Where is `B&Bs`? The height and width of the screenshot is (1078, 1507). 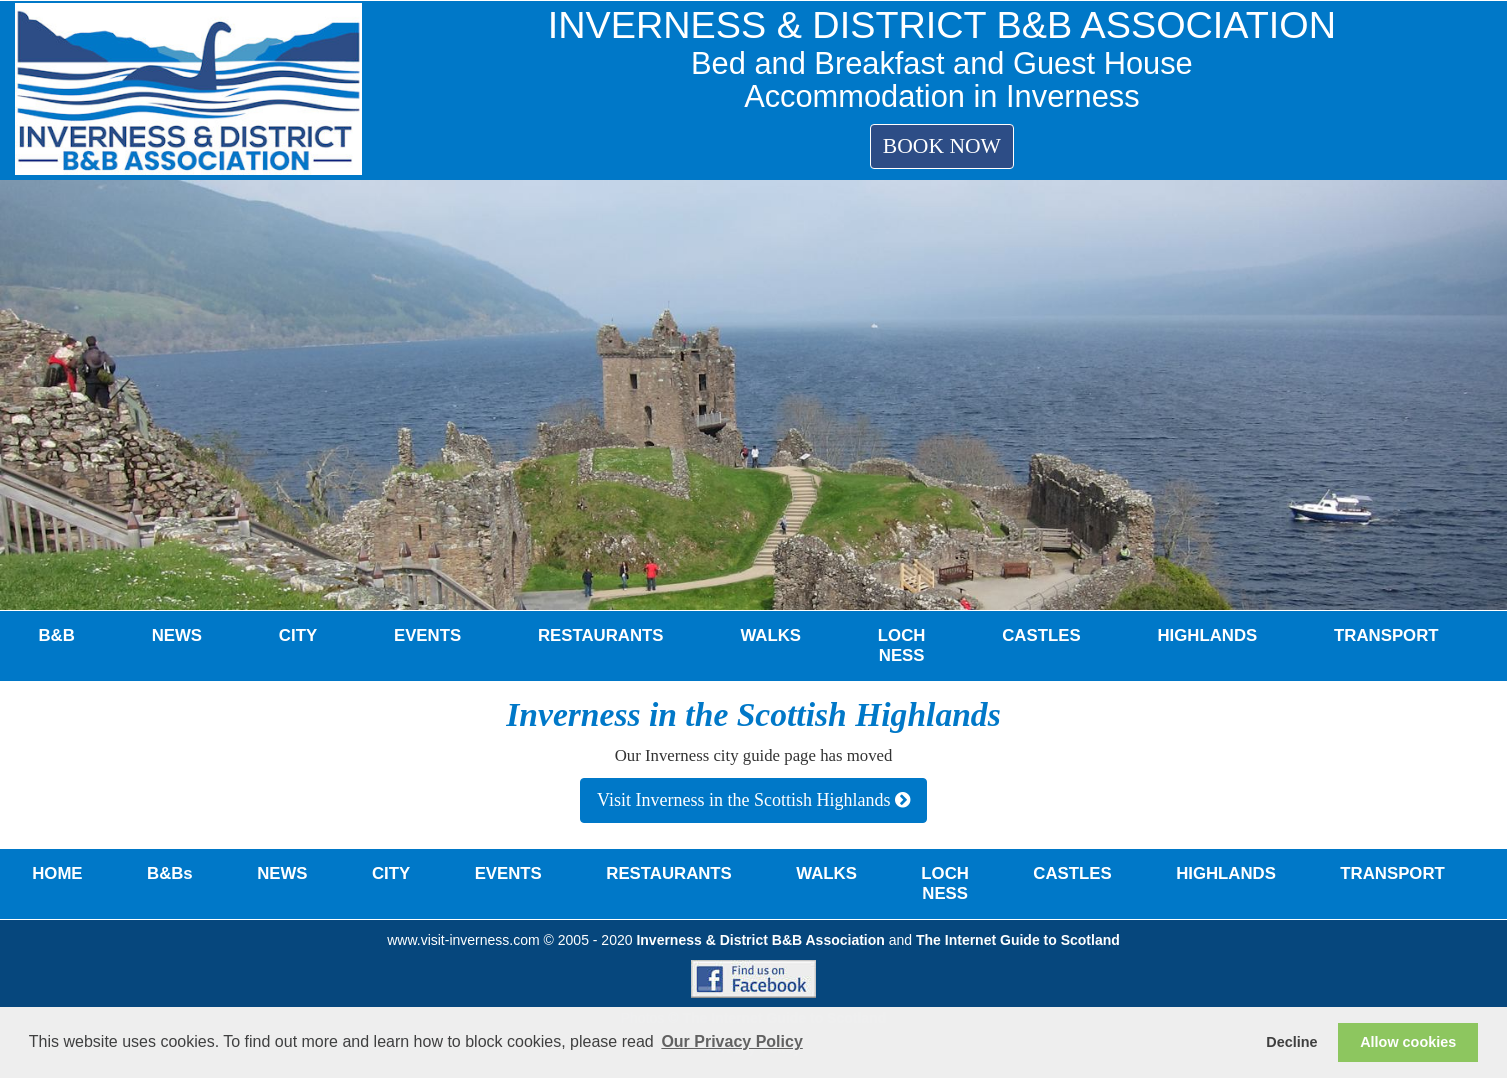 B&Bs is located at coordinates (170, 873).